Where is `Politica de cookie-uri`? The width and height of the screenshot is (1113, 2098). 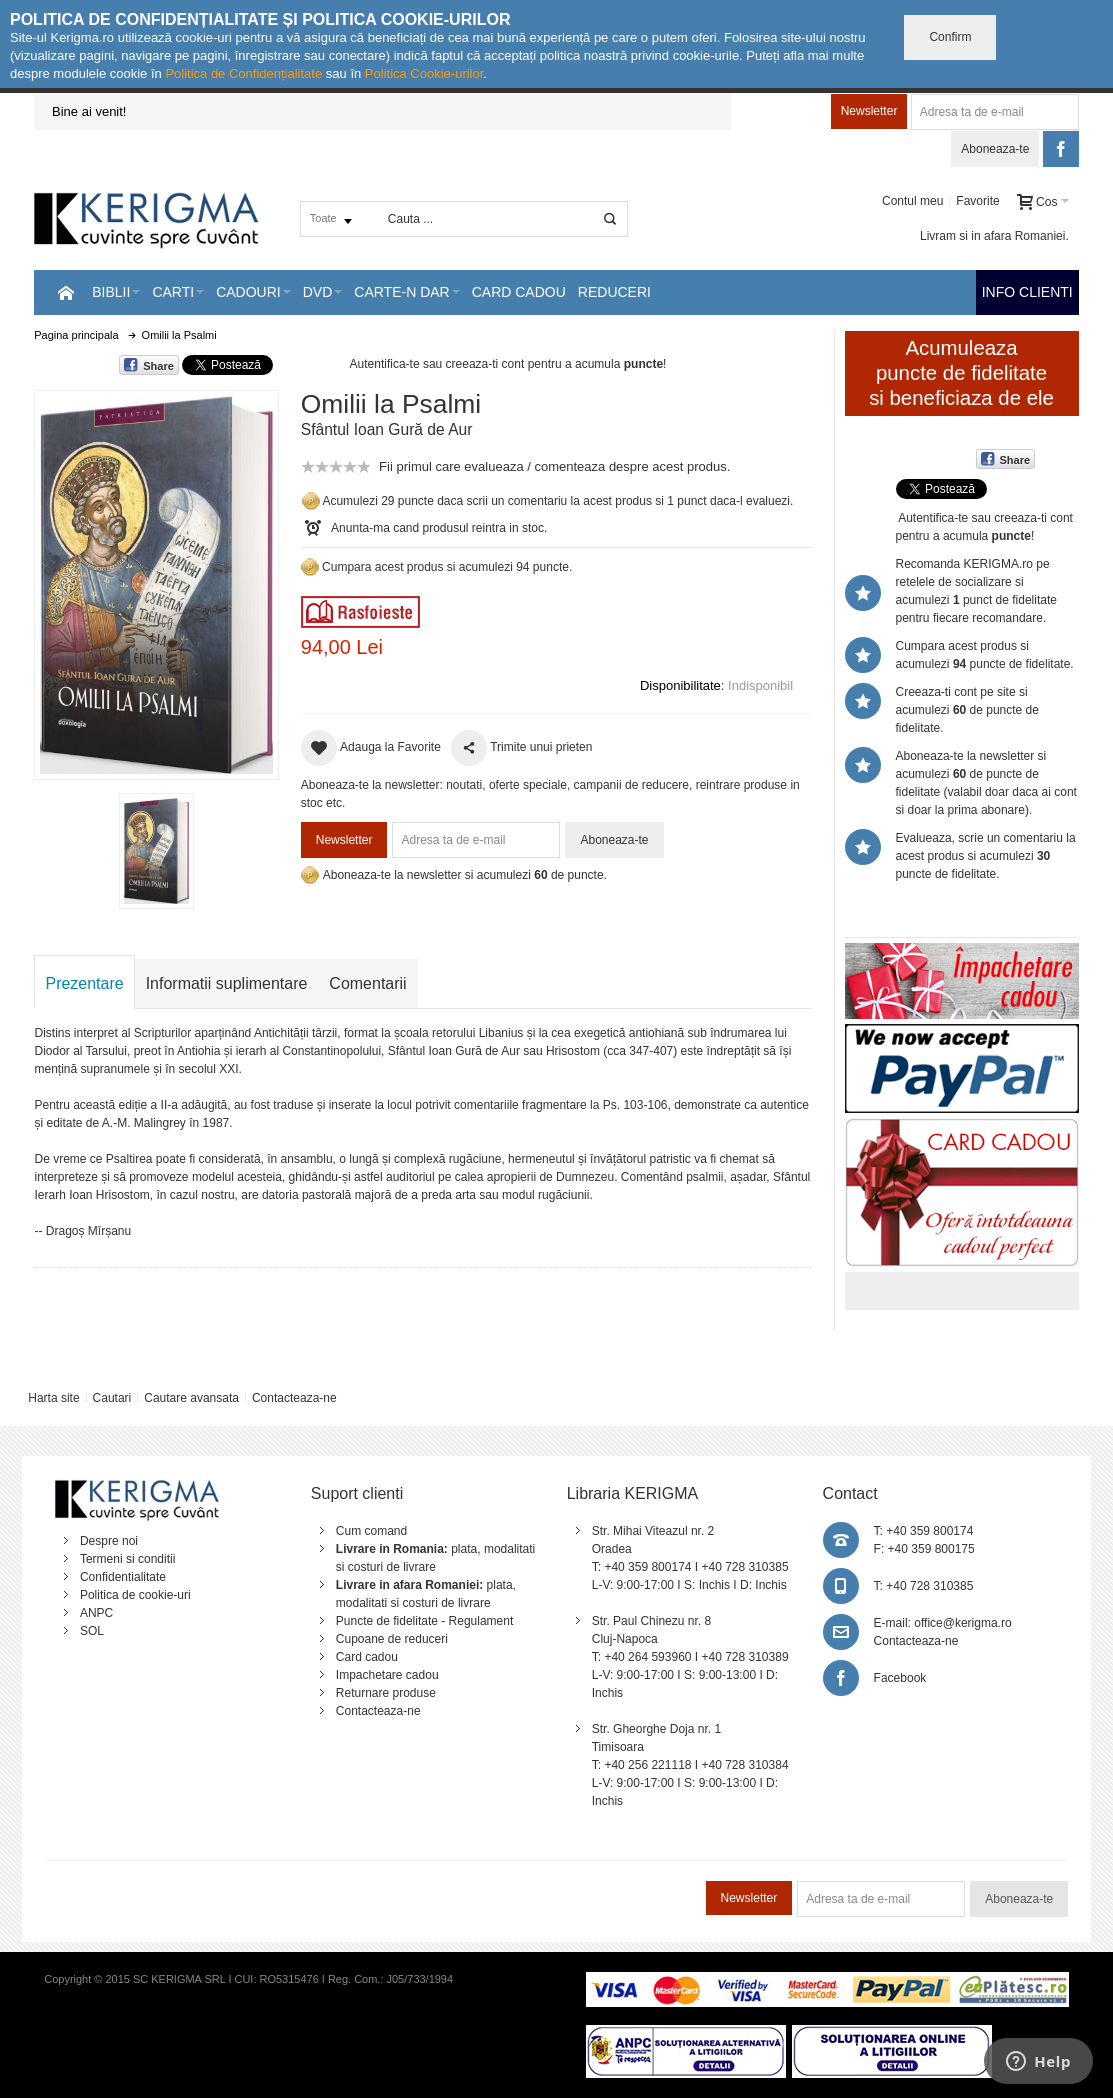
Politica de cookie-uri is located at coordinates (135, 1595).